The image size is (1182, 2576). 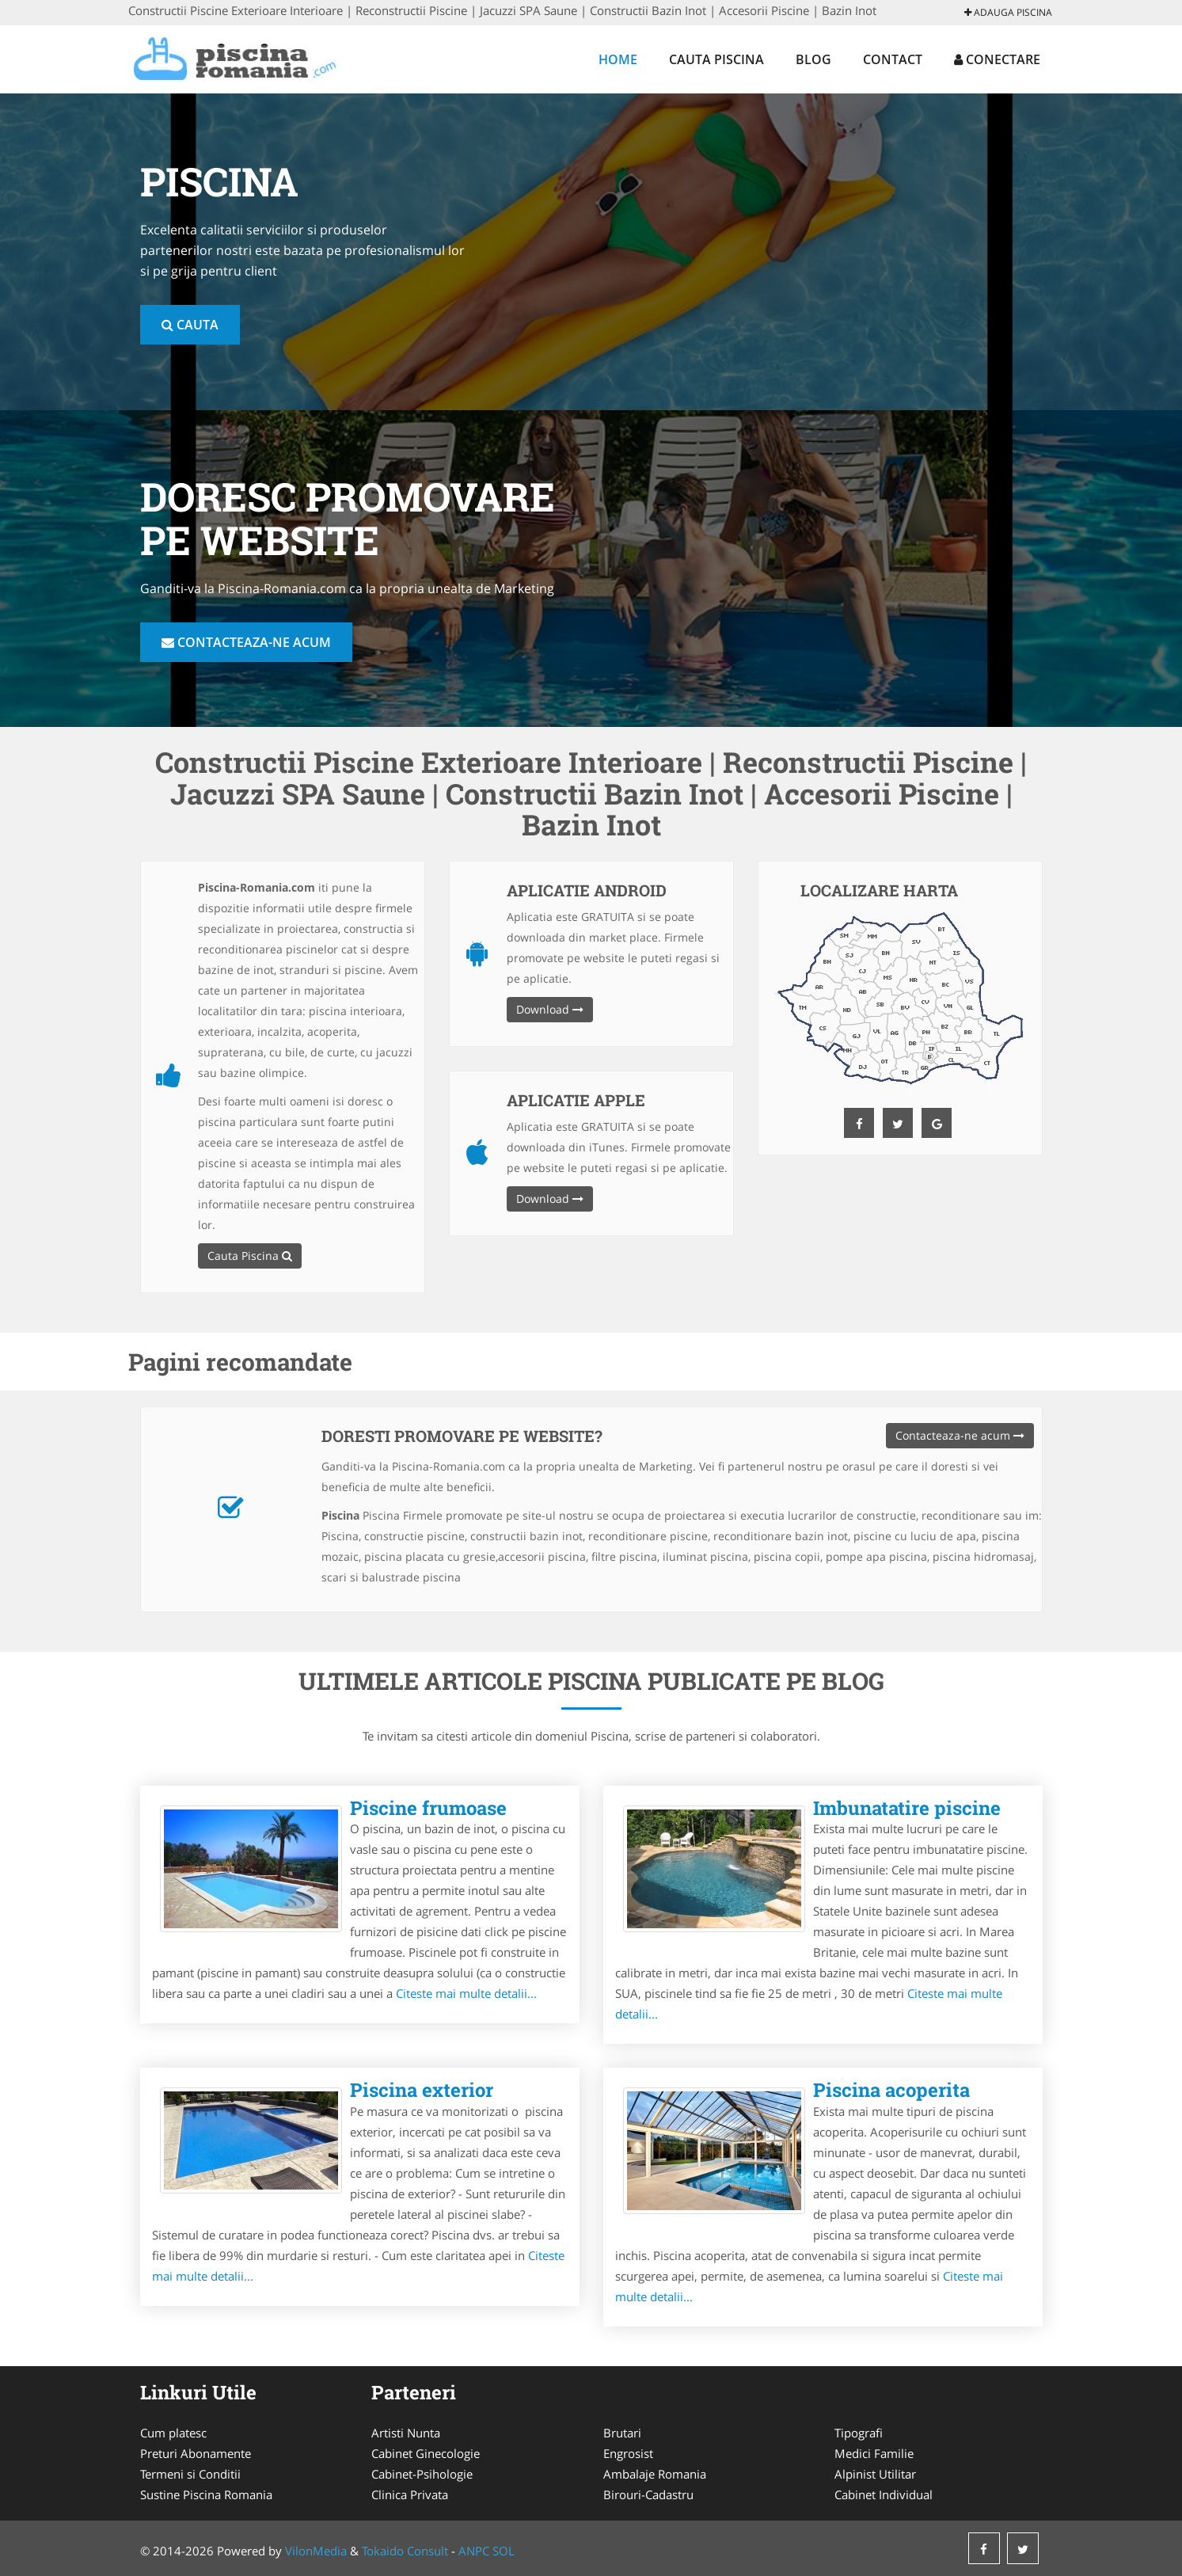 What do you see at coordinates (618, 59) in the screenshot?
I see `Home` at bounding box center [618, 59].